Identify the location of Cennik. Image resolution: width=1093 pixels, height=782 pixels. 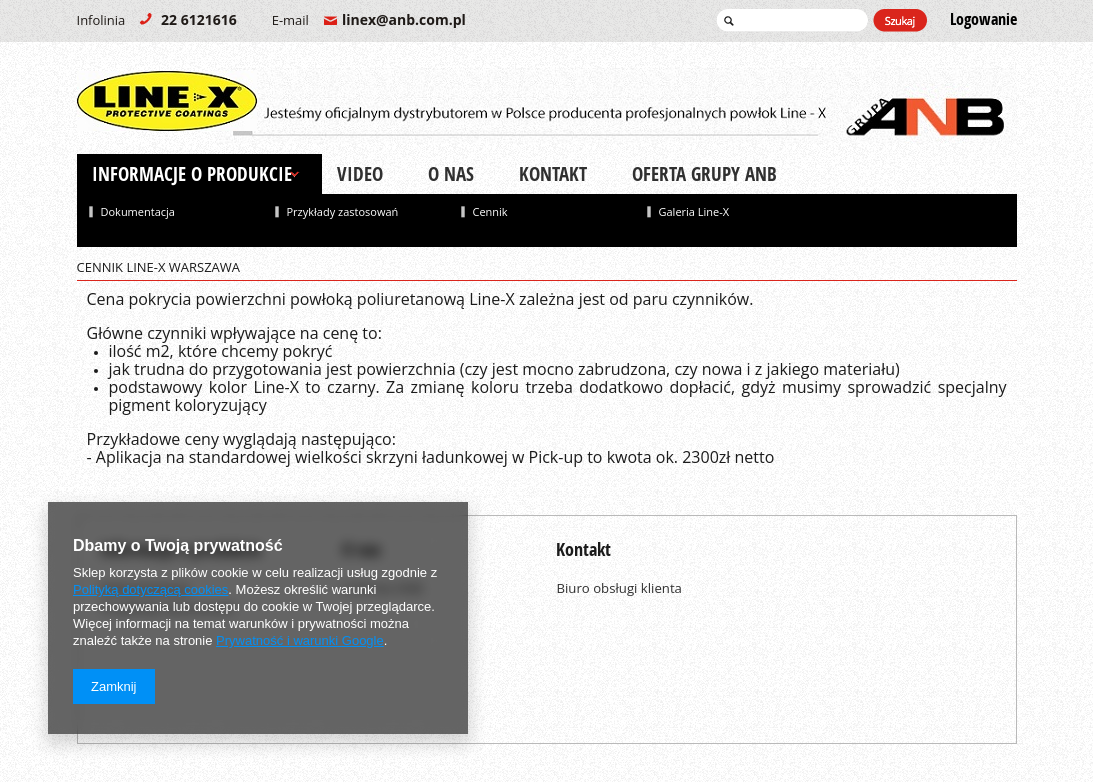
(490, 211).